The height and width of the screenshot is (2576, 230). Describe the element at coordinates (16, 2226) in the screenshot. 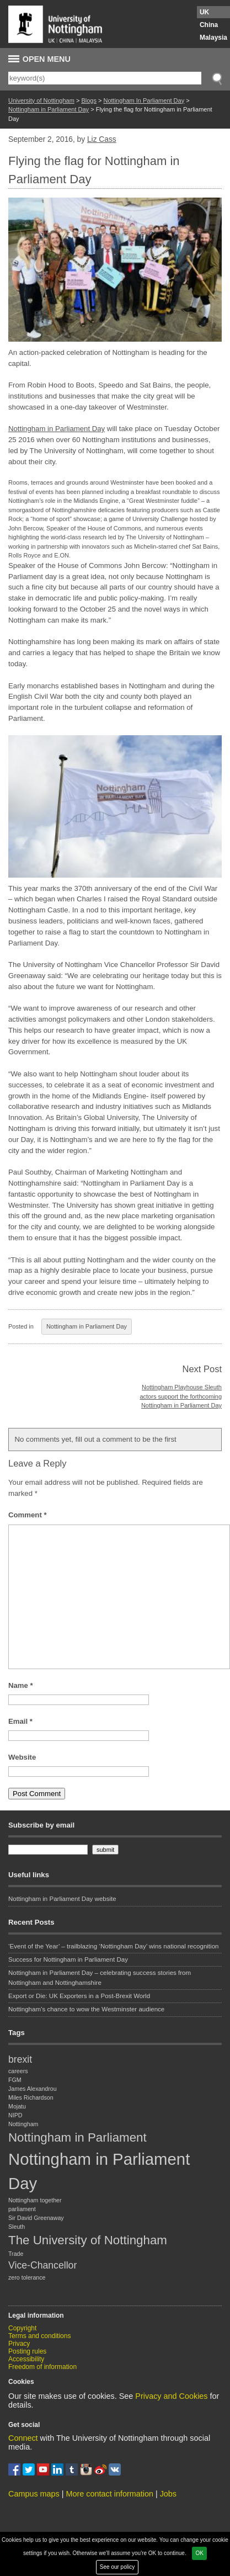

I see `Sleuth [Sleuth (1 item)]` at that location.